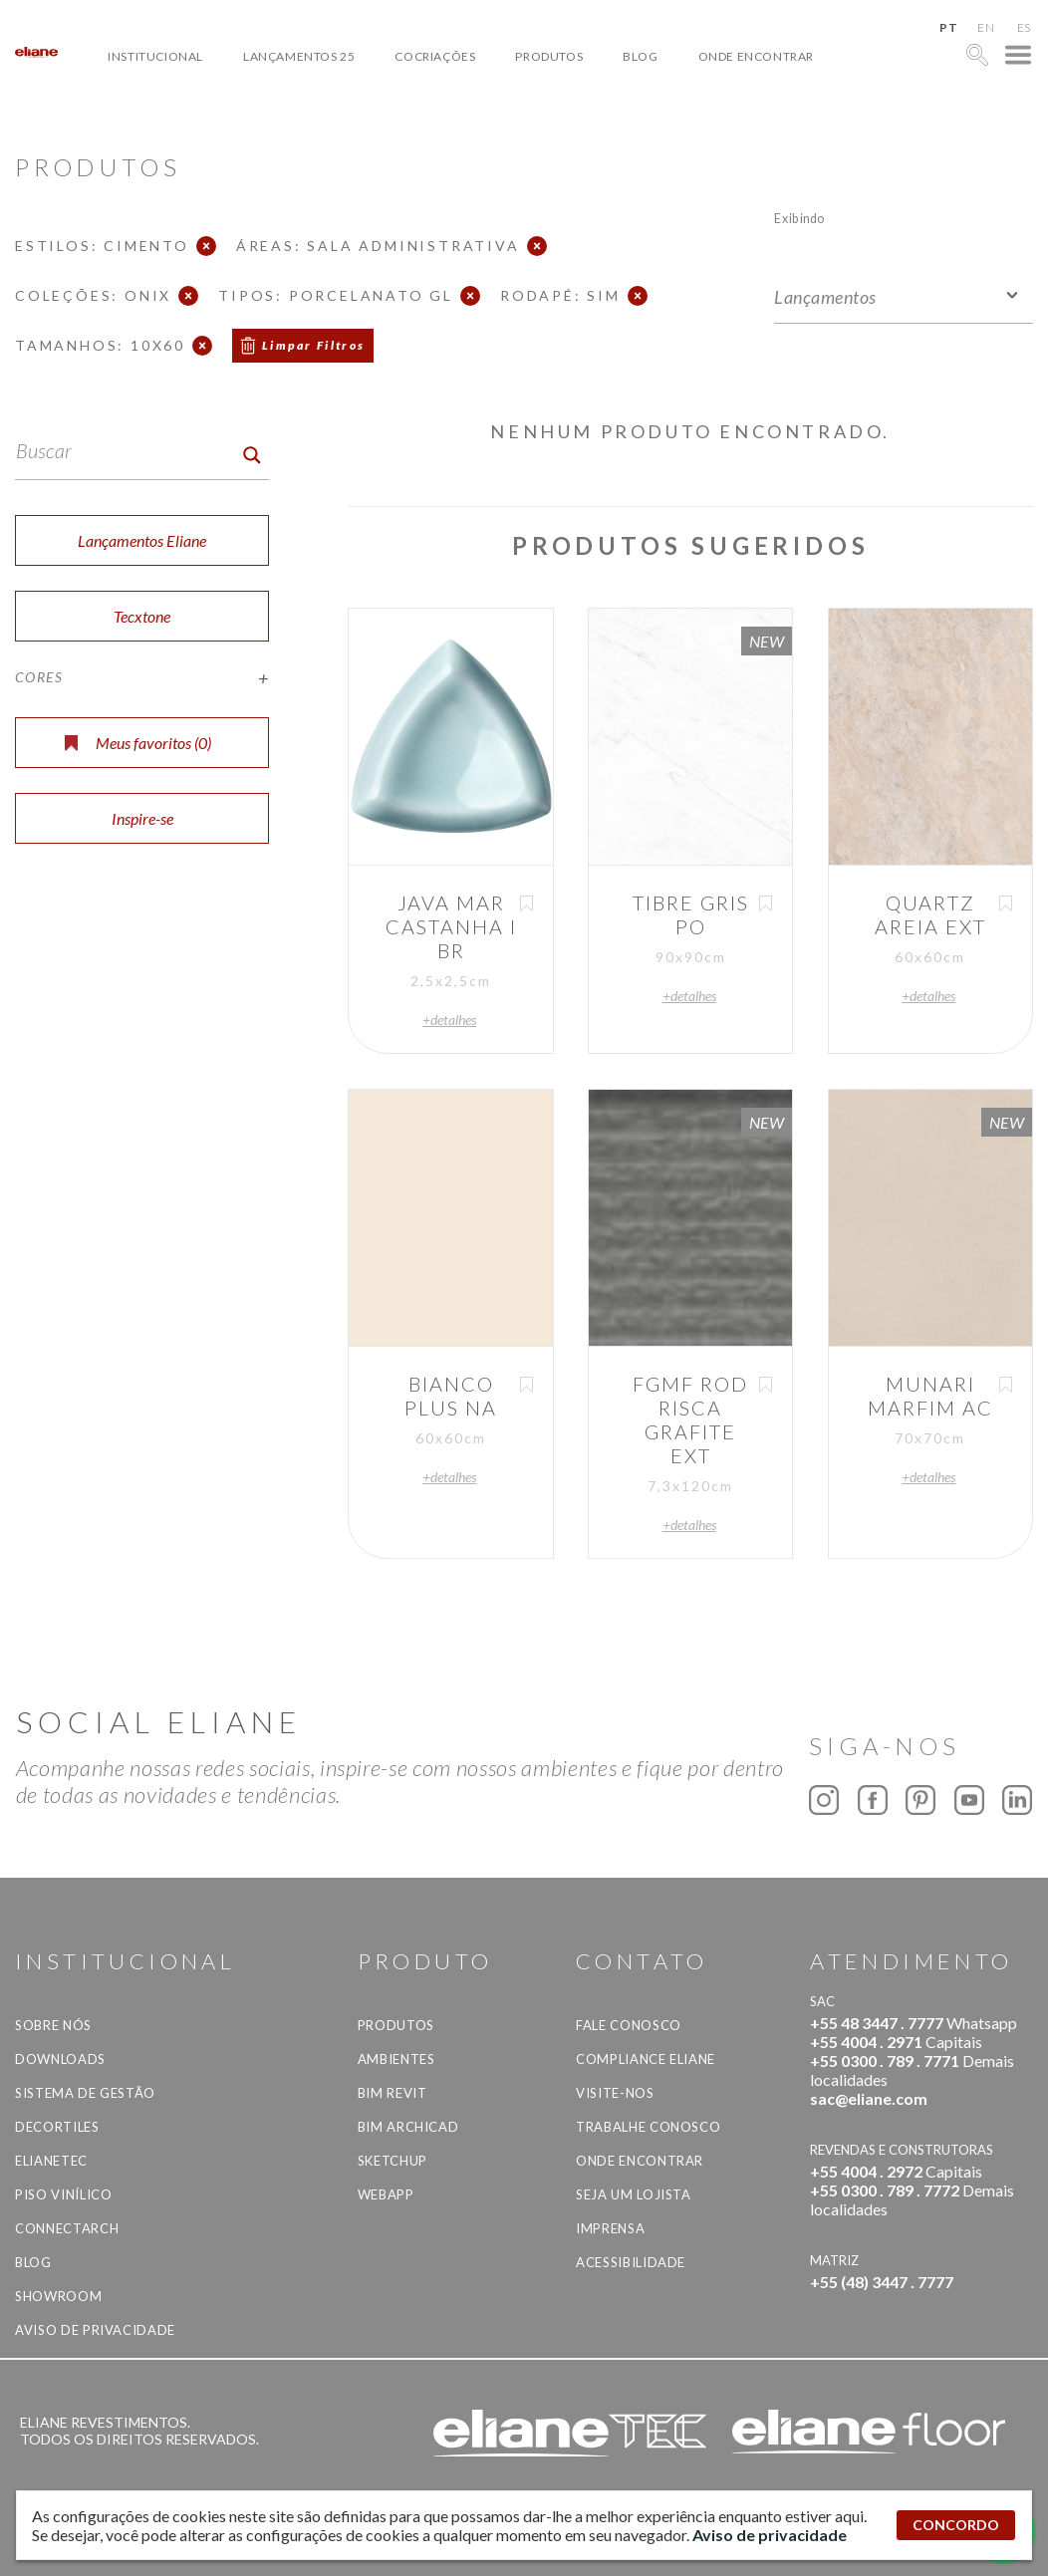 The height and width of the screenshot is (2576, 1048). Describe the element at coordinates (549, 56) in the screenshot. I see `Produtos` at that location.